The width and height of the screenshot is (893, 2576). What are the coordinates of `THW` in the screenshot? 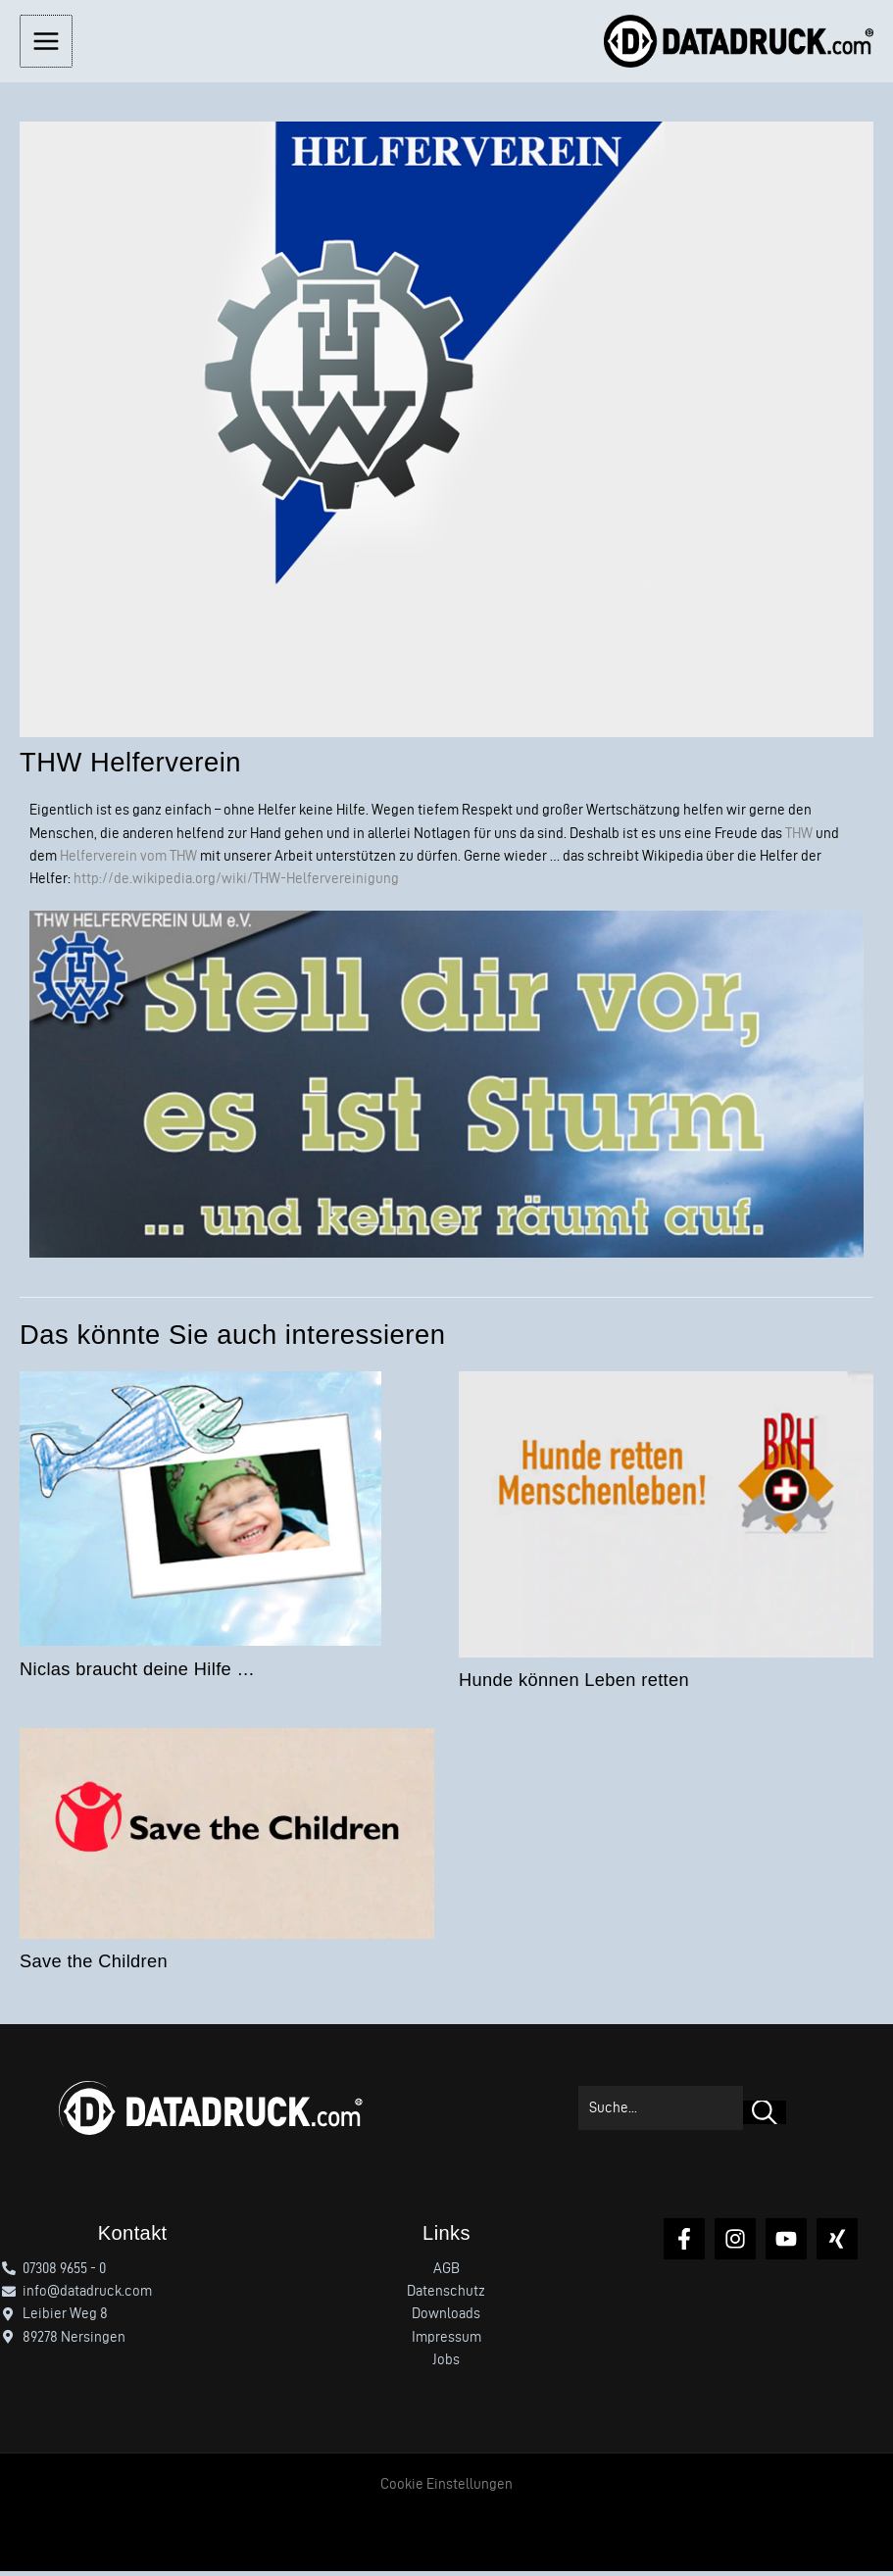 It's located at (799, 837).